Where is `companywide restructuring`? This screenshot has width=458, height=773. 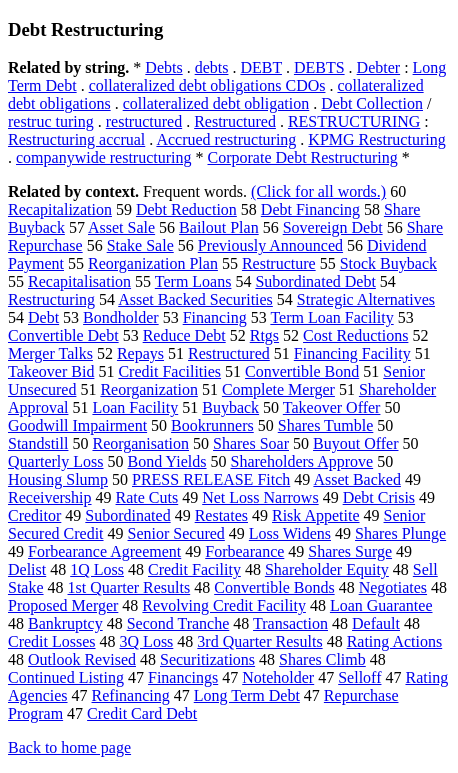 companywide restructuring is located at coordinates (104, 157).